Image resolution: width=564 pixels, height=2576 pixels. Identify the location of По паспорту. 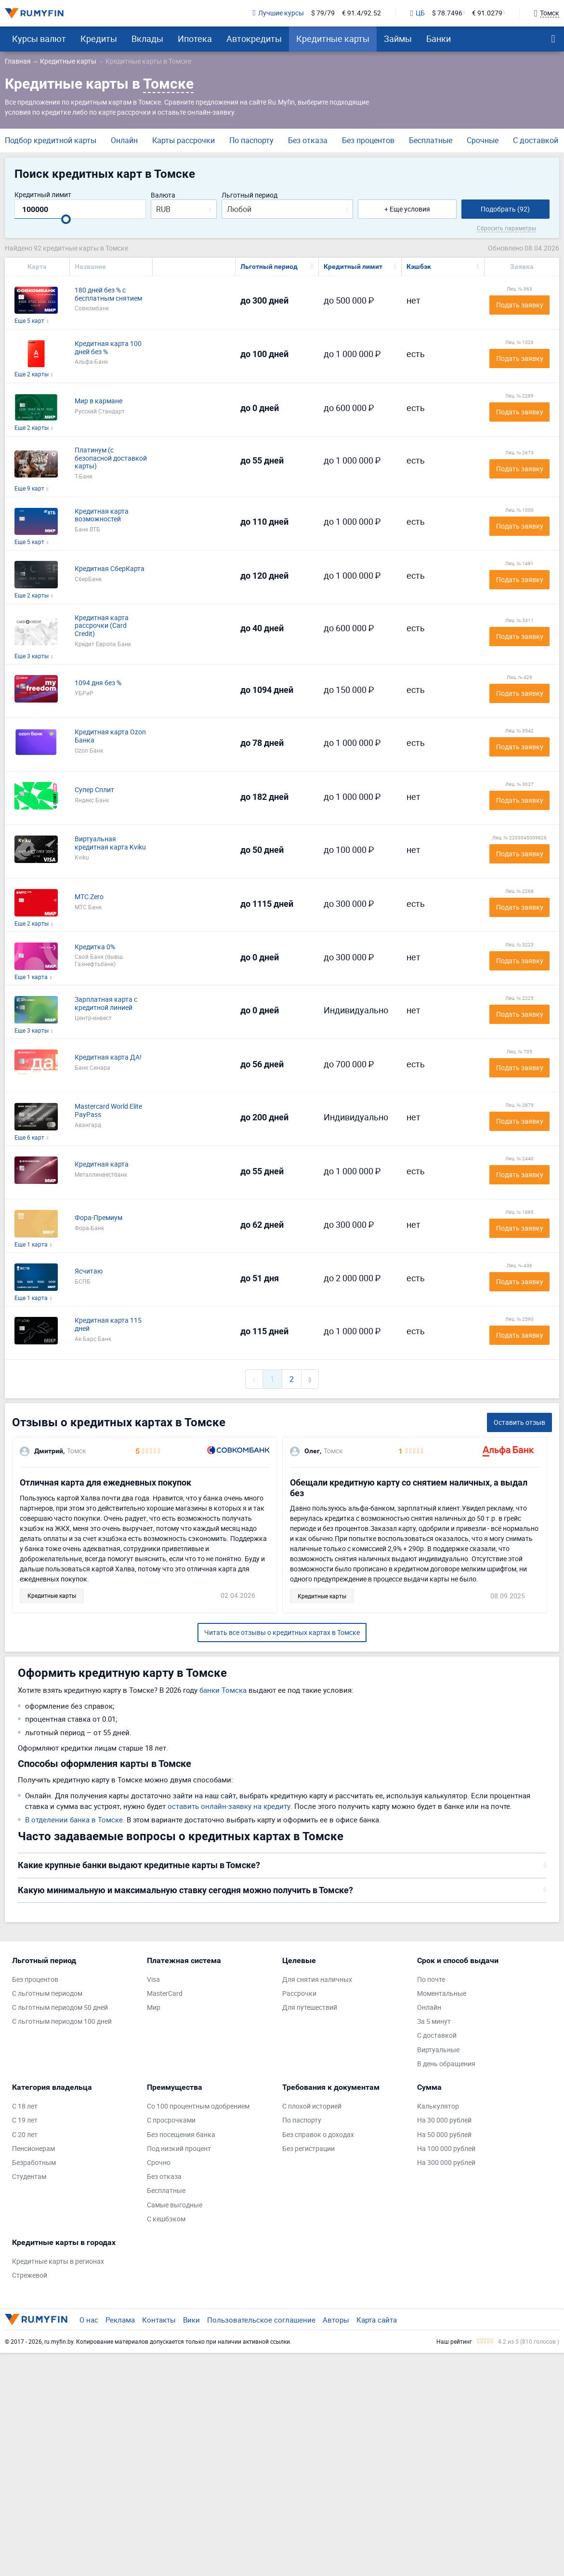
(251, 140).